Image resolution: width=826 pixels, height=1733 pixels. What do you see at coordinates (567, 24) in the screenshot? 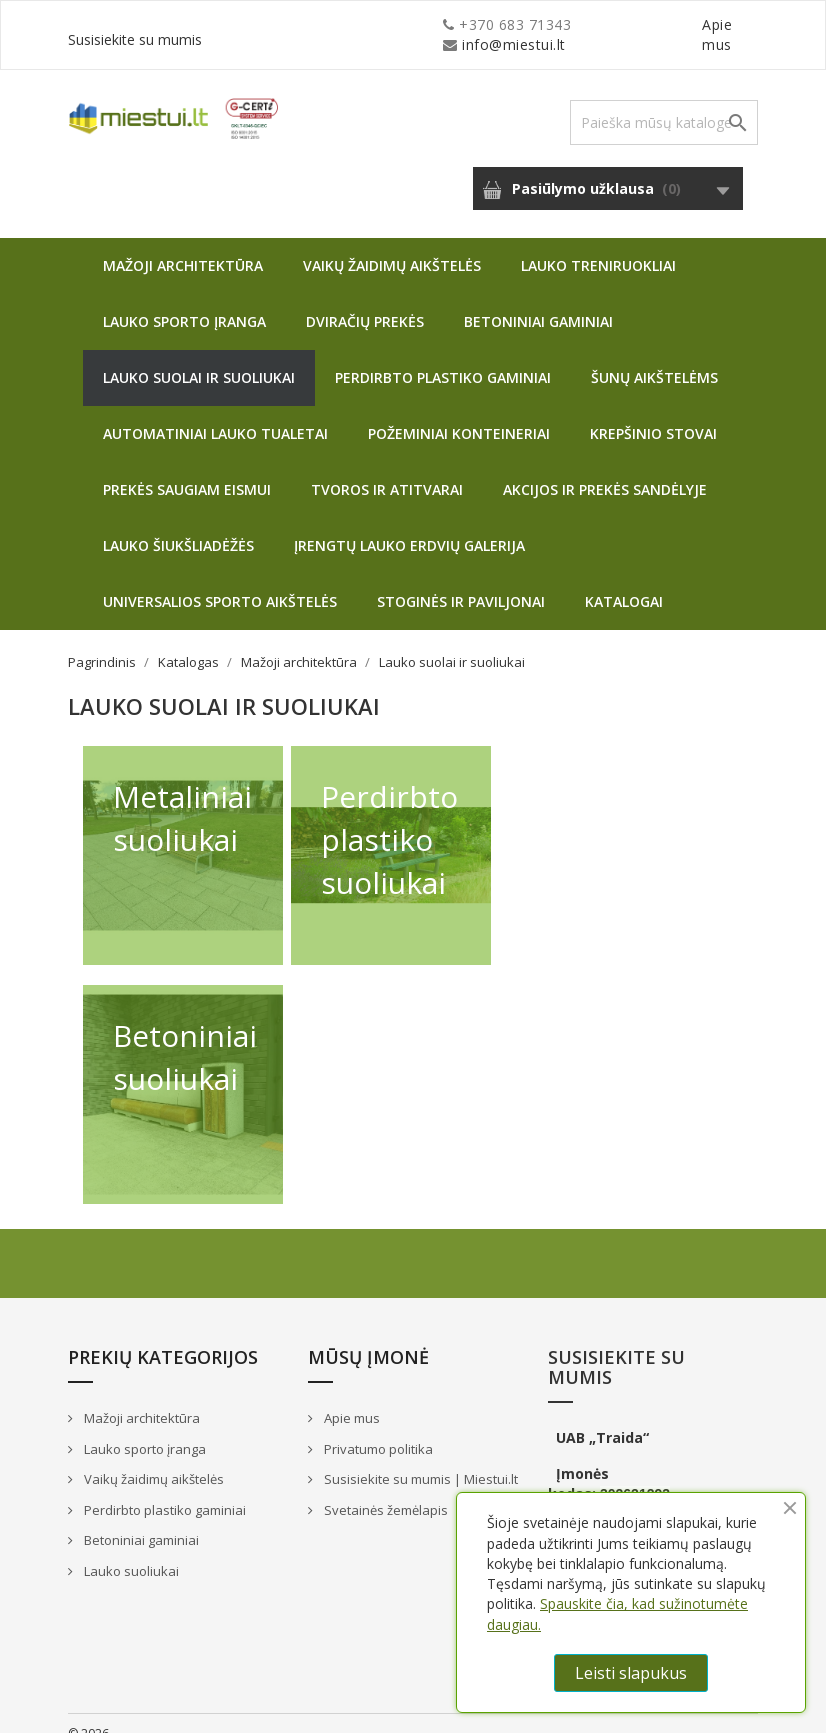
I see `Apie mus` at bounding box center [567, 24].